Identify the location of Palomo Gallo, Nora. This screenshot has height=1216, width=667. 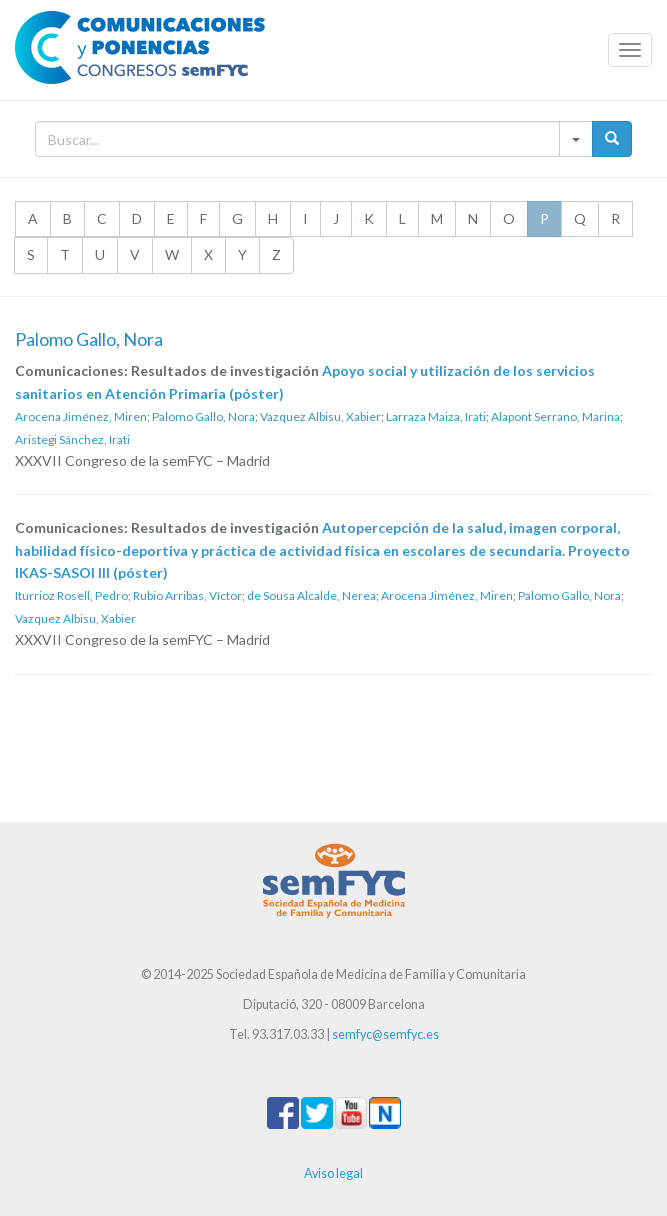
(203, 416).